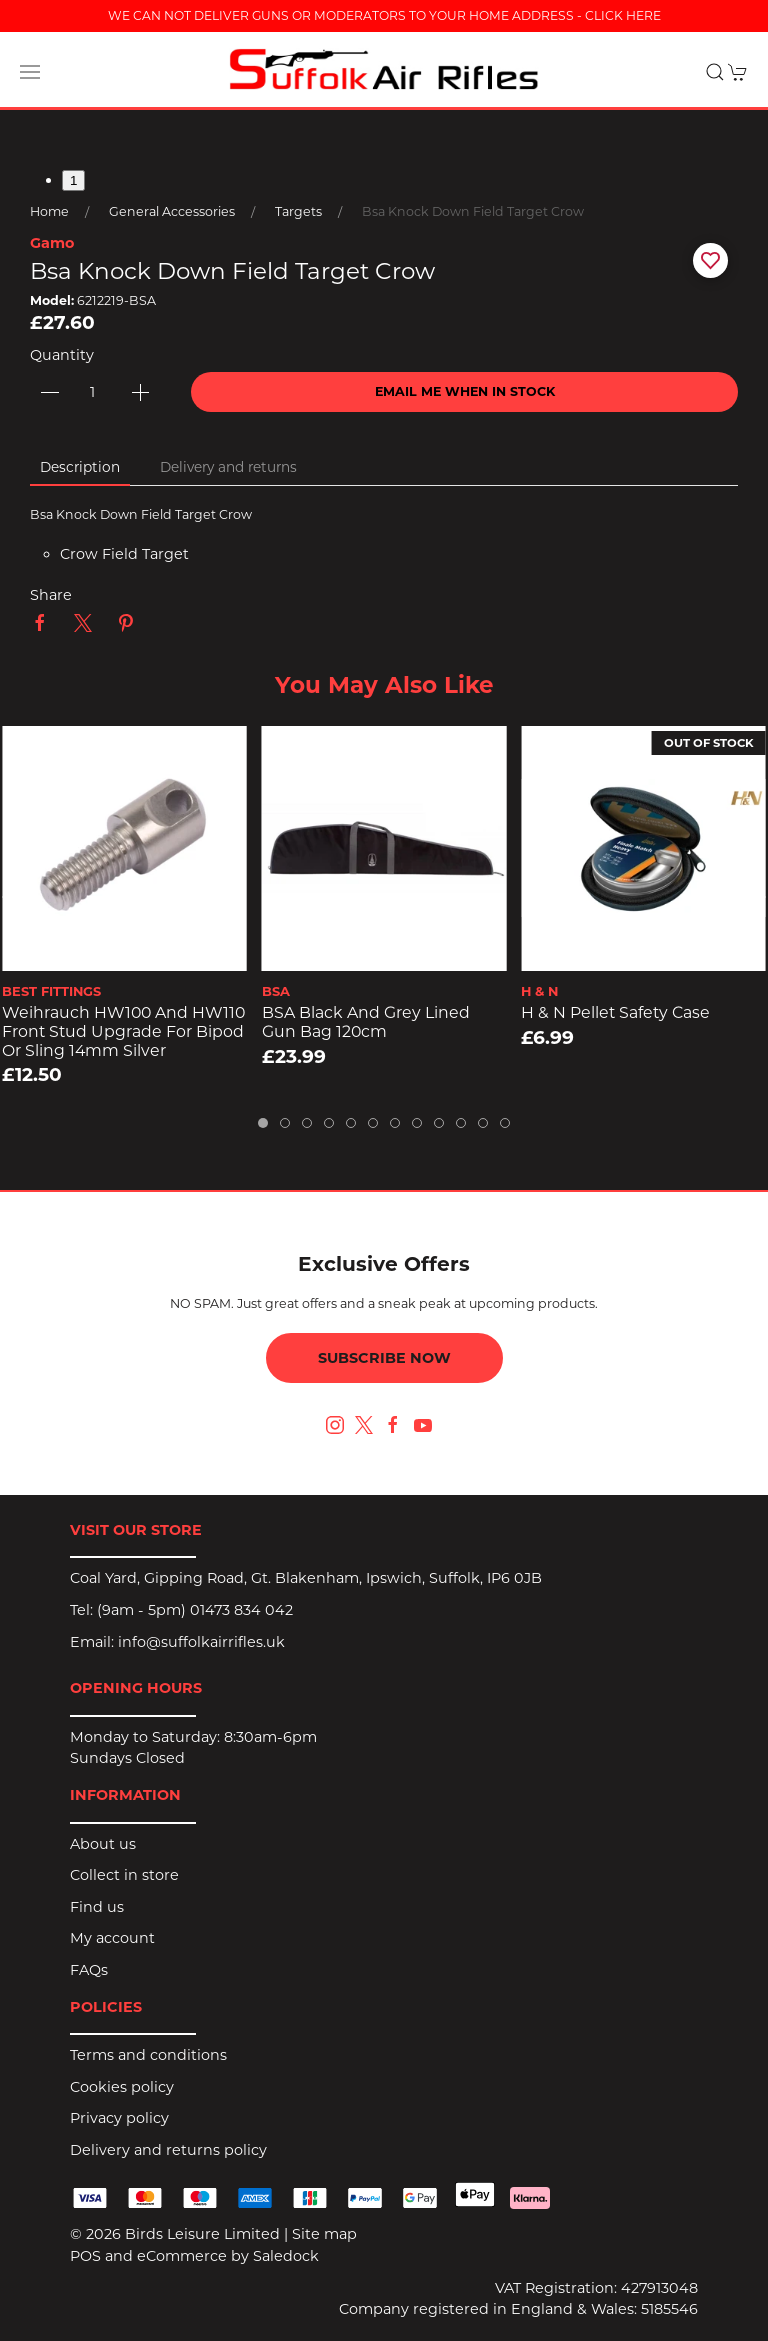 The width and height of the screenshot is (768, 2341). I want to click on H & N Pellet Safety Case, so click(615, 1013).